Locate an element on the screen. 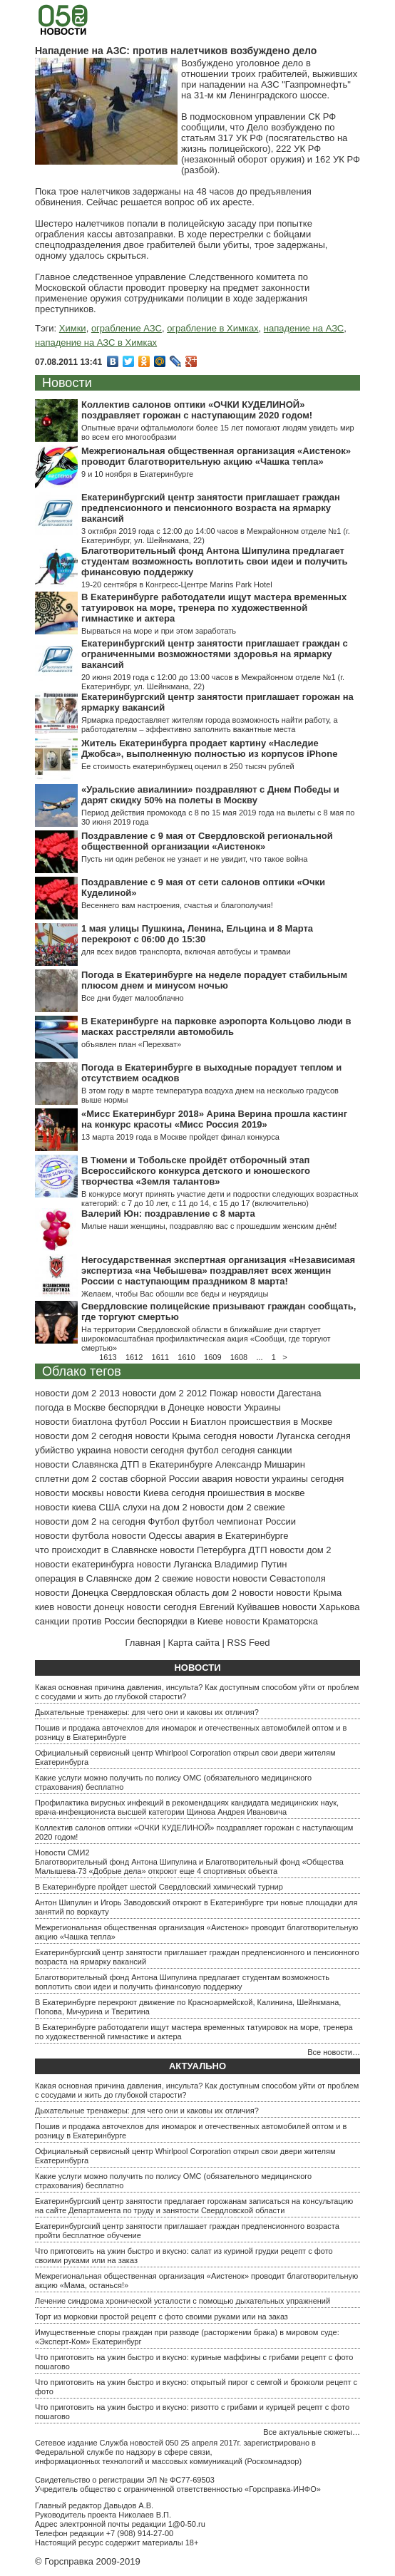 The width and height of the screenshot is (395, 2576). новости Украины is located at coordinates (243, 1407).